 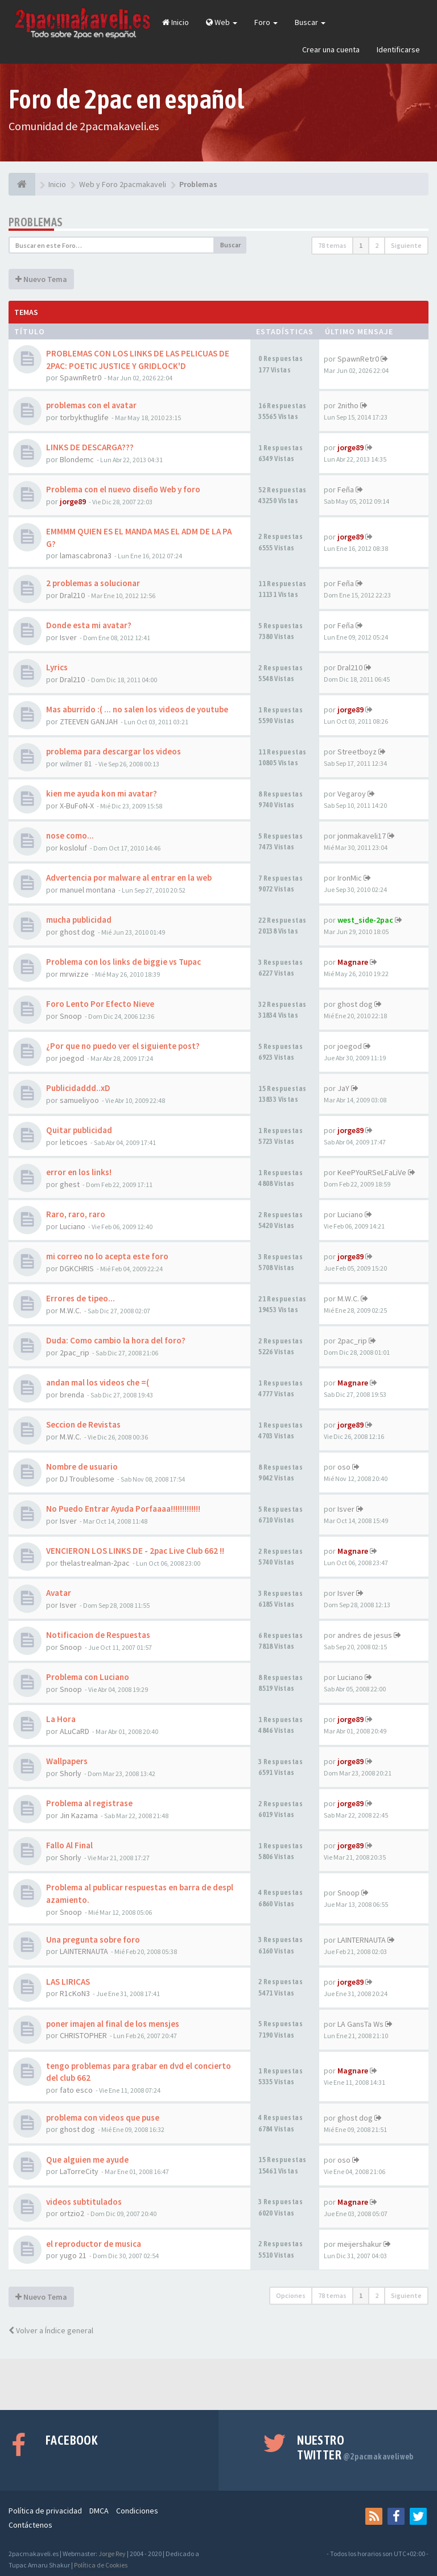 I want to click on videos subtitulados, so click(x=84, y=2201).